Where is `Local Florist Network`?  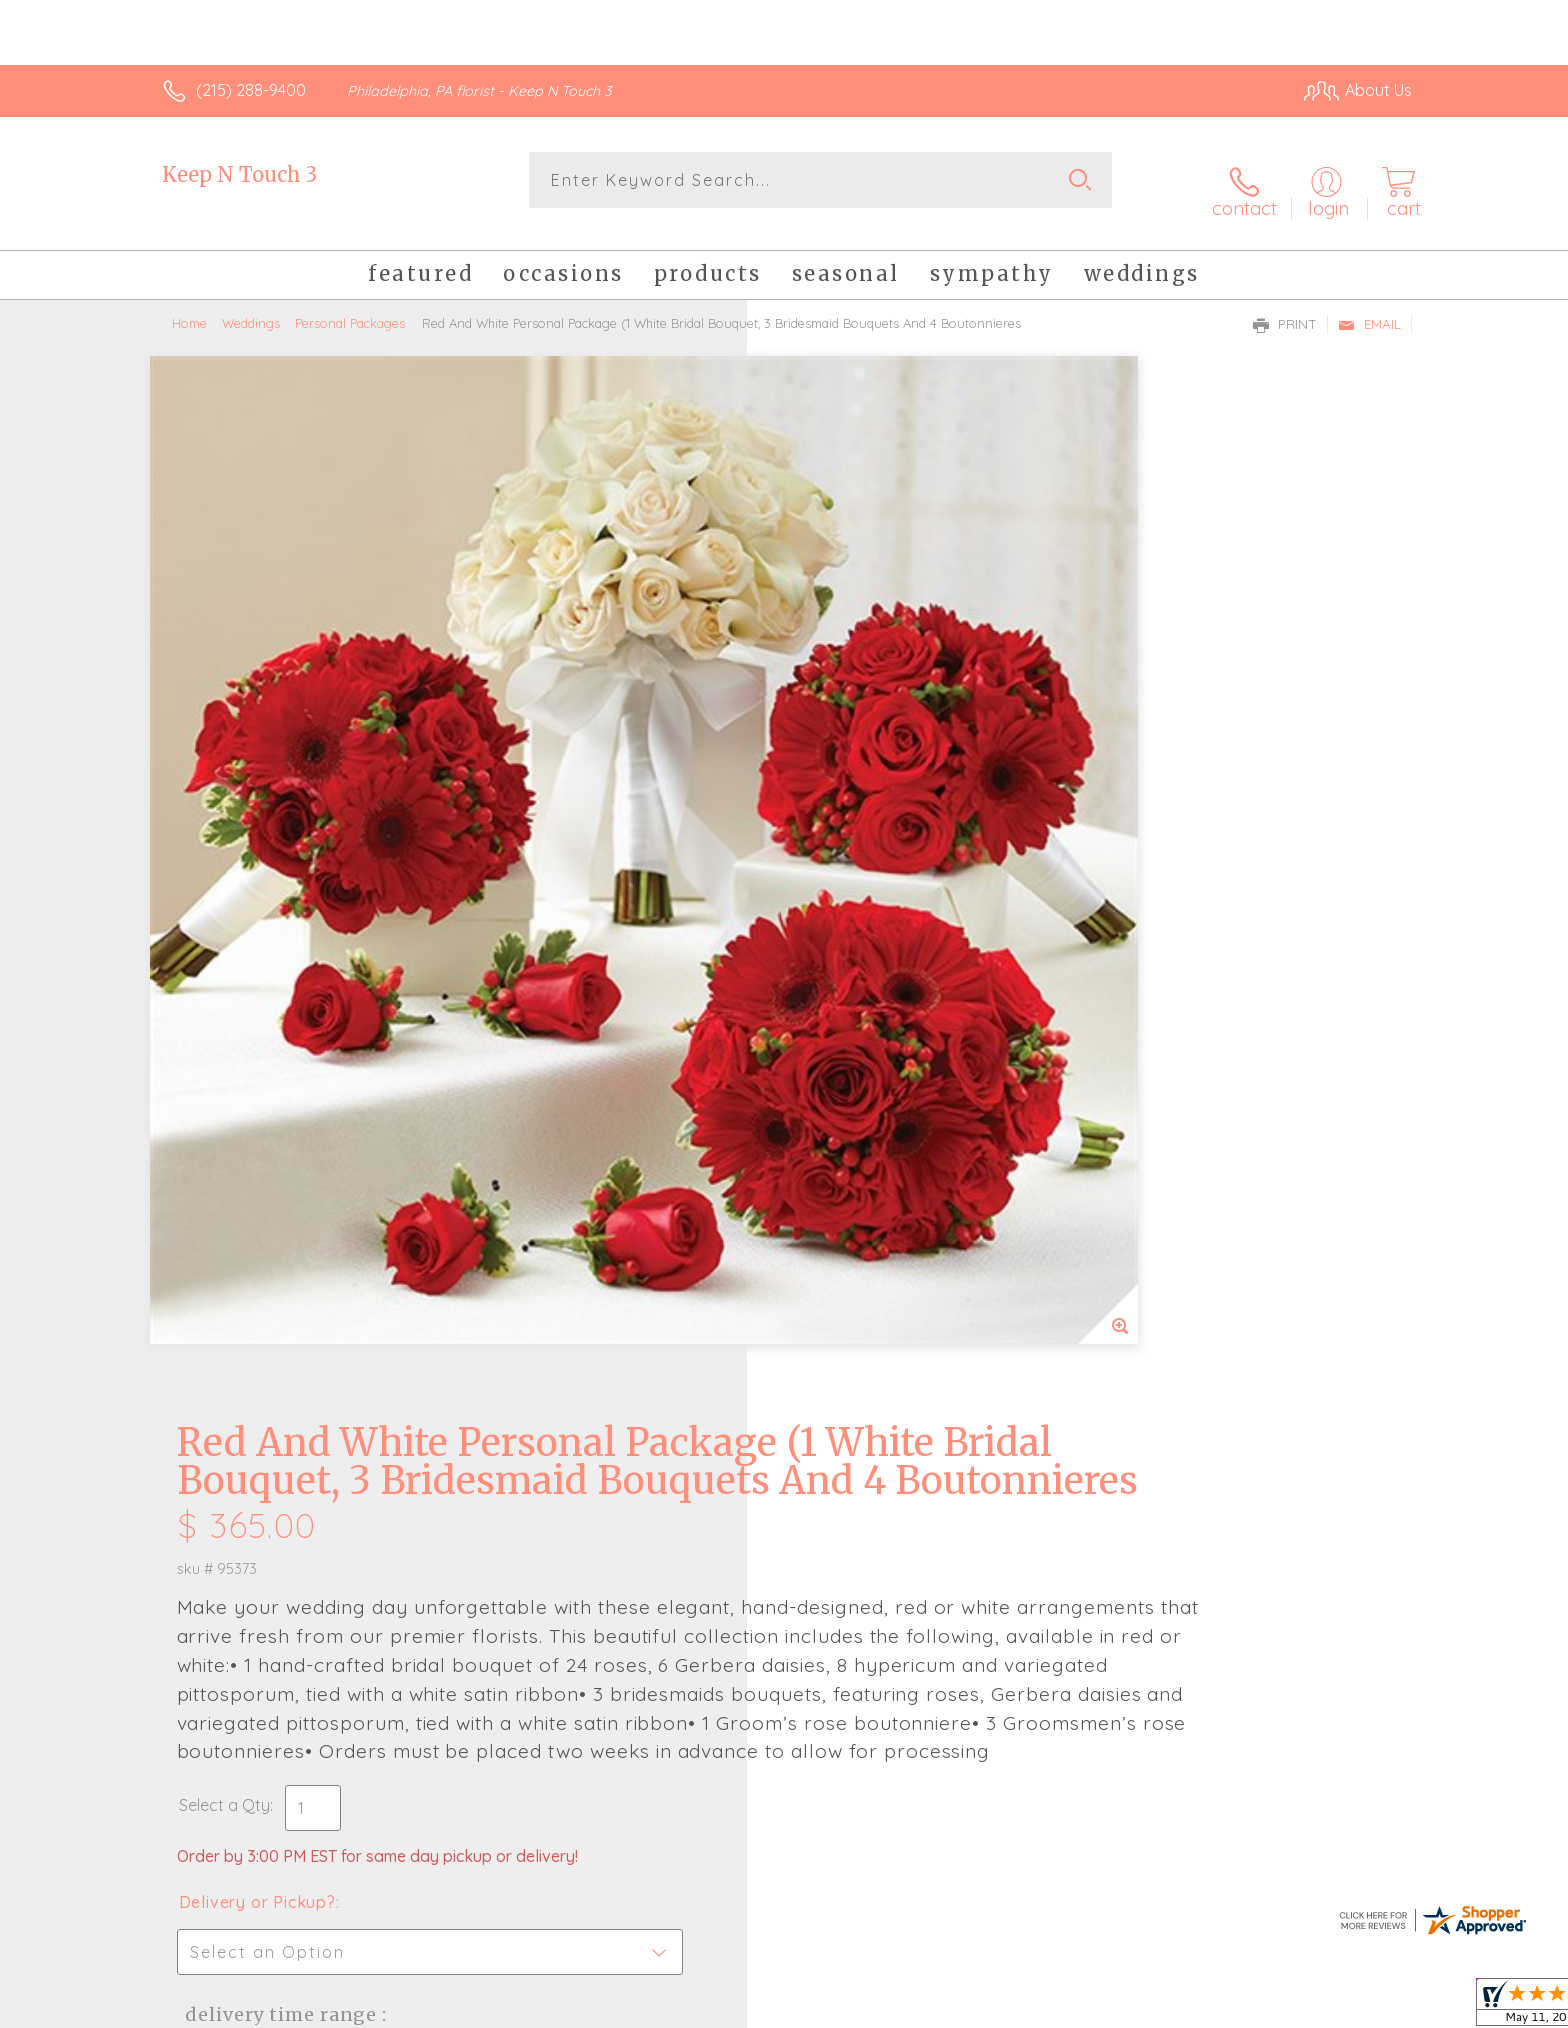 Local Florist Network is located at coordinates (1235, 2007).